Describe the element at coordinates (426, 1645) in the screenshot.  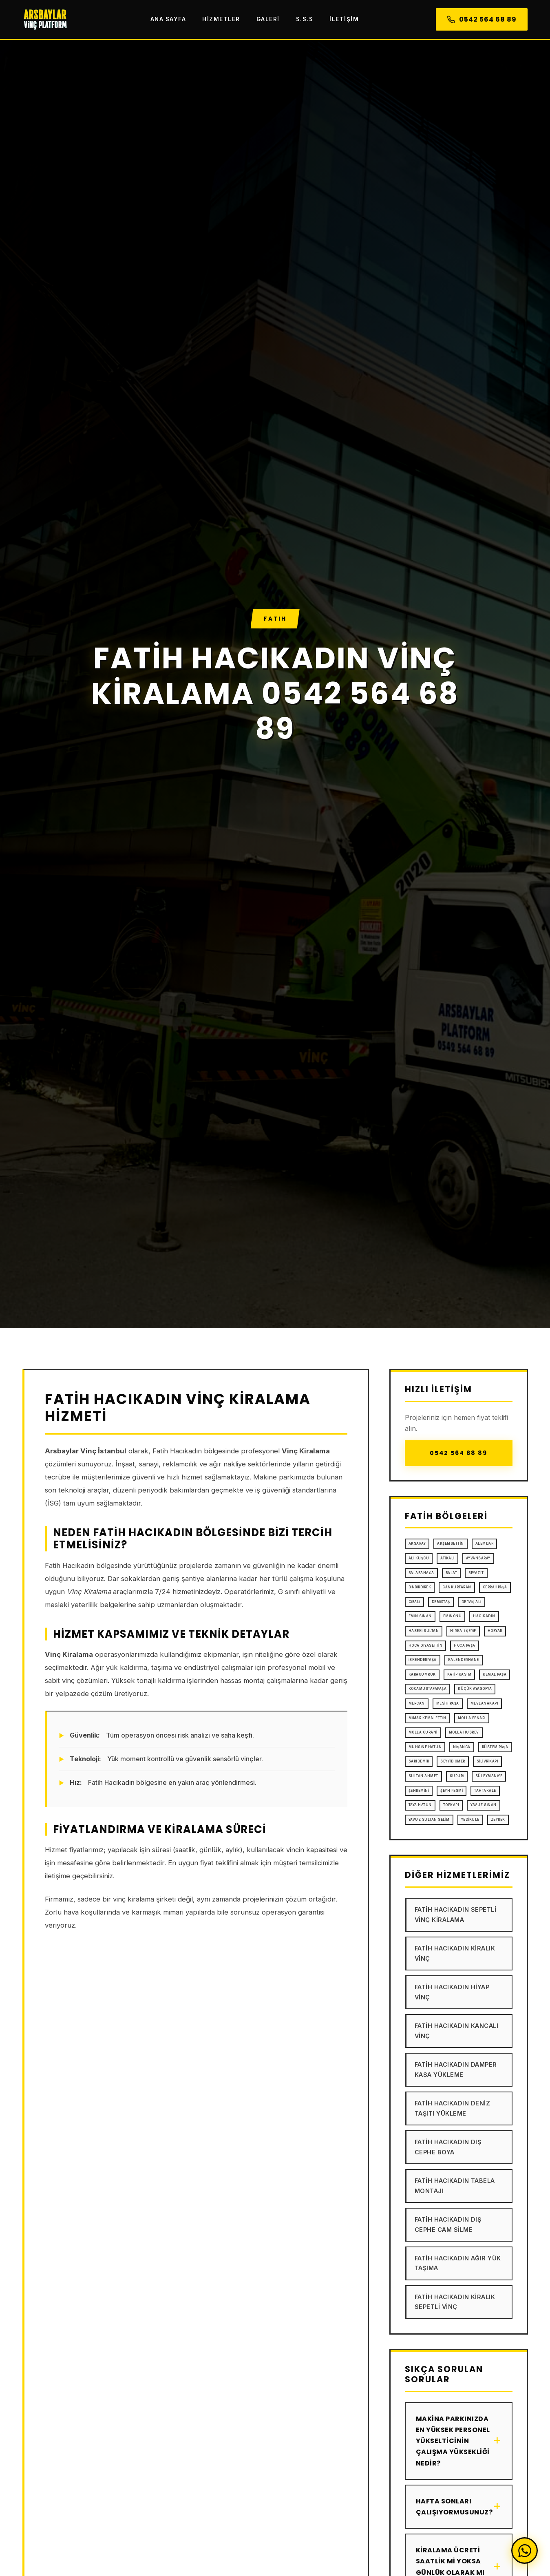
I see `Hoca Gıyasettin` at that location.